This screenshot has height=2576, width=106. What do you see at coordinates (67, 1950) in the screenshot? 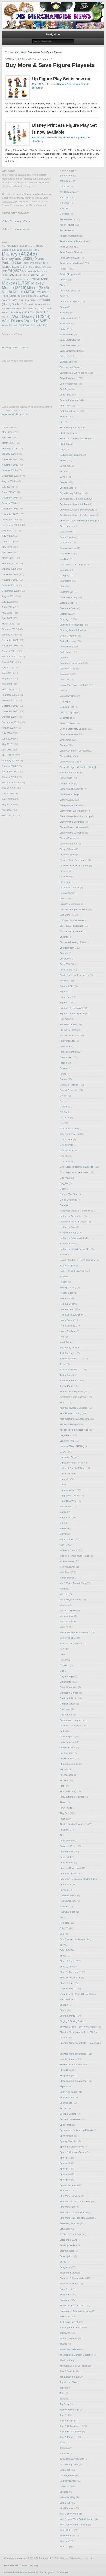
I see `School Outfits` at bounding box center [67, 1950].